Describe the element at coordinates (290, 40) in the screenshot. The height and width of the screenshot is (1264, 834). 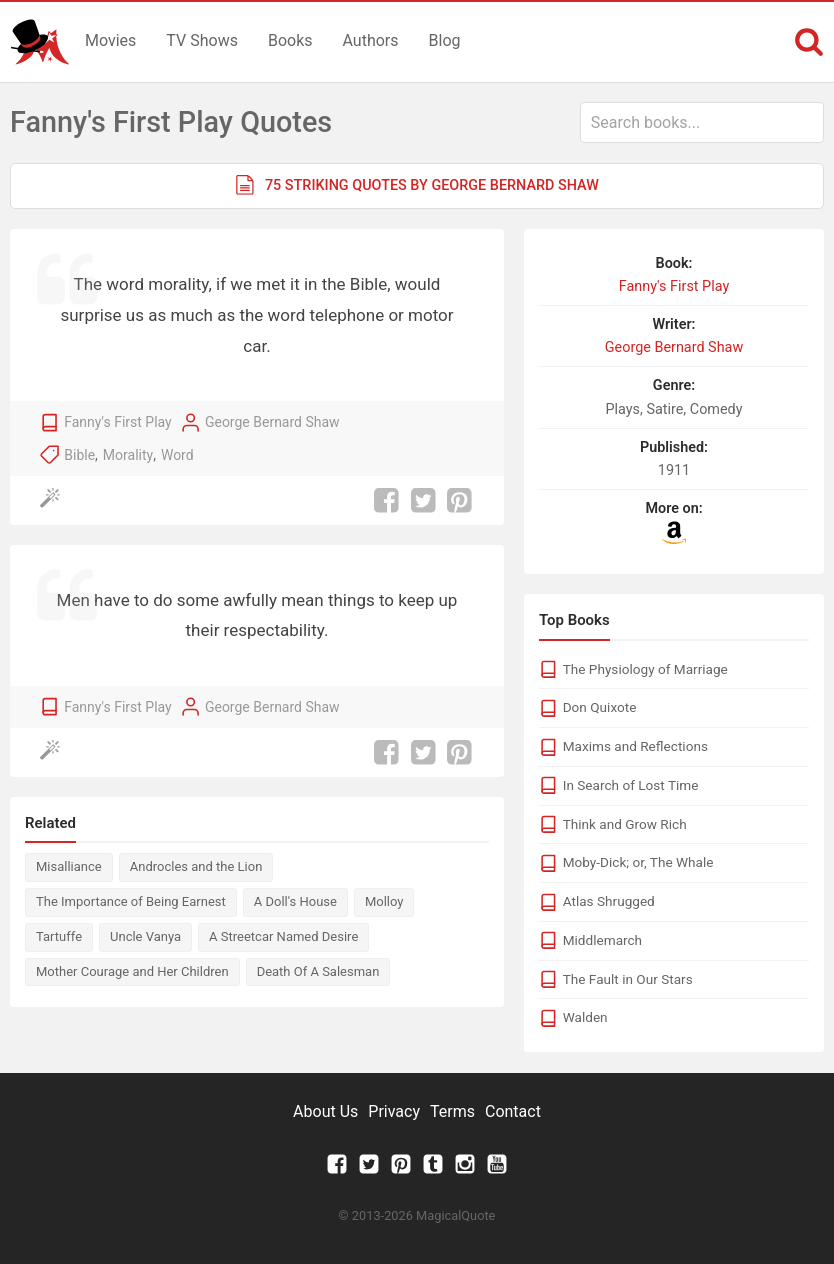
I see `Books` at that location.